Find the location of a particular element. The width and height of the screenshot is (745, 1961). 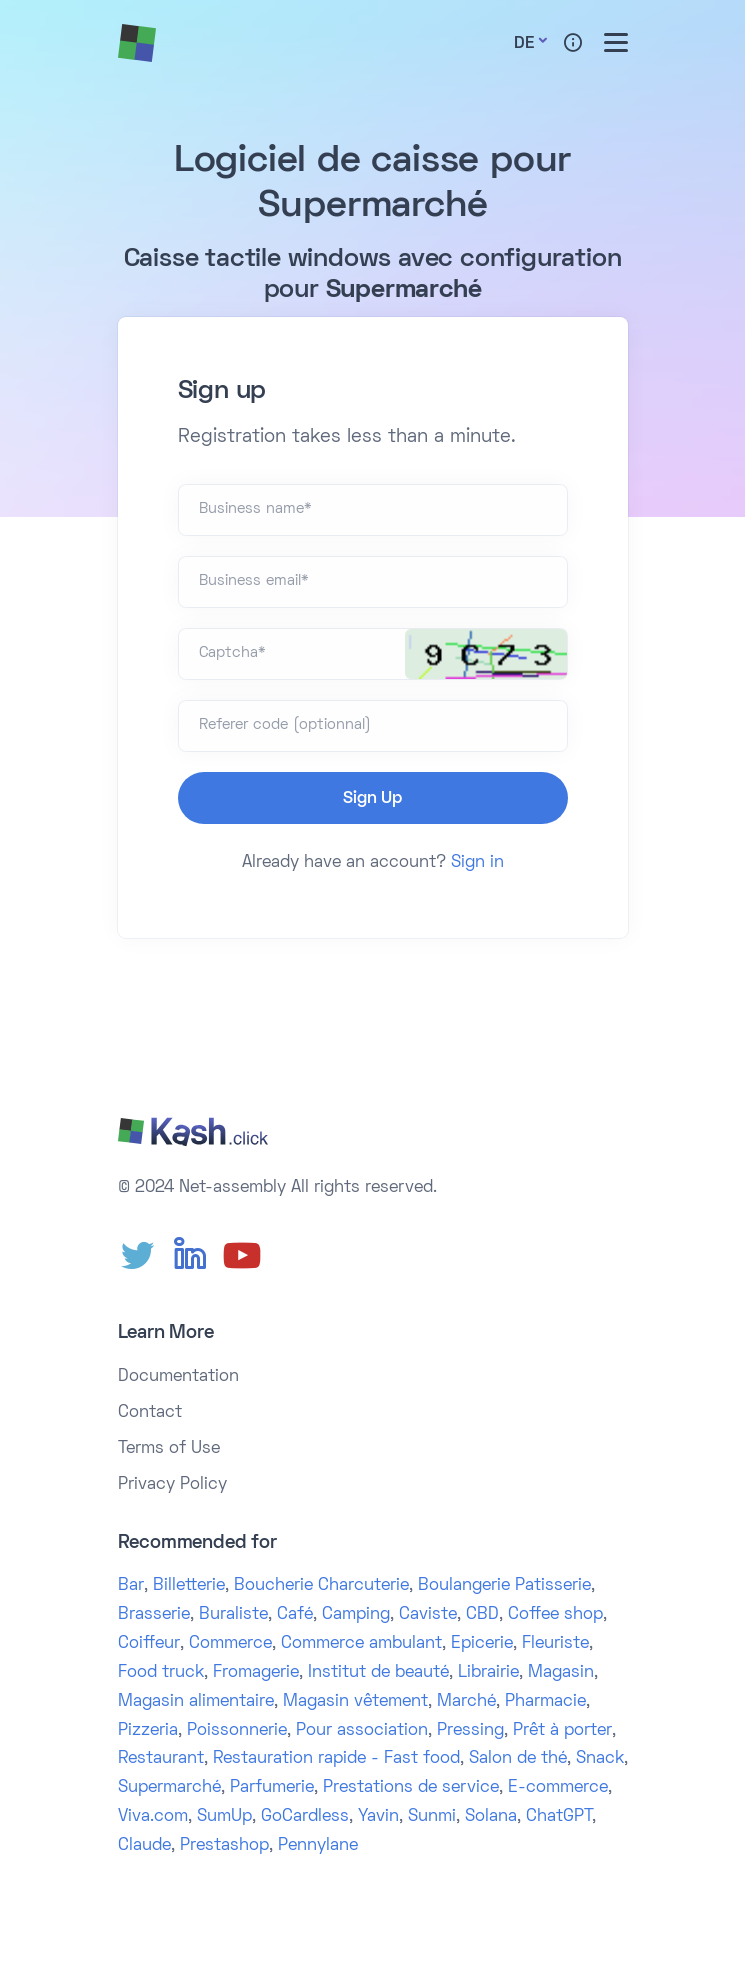

Fromagerie is located at coordinates (256, 1673).